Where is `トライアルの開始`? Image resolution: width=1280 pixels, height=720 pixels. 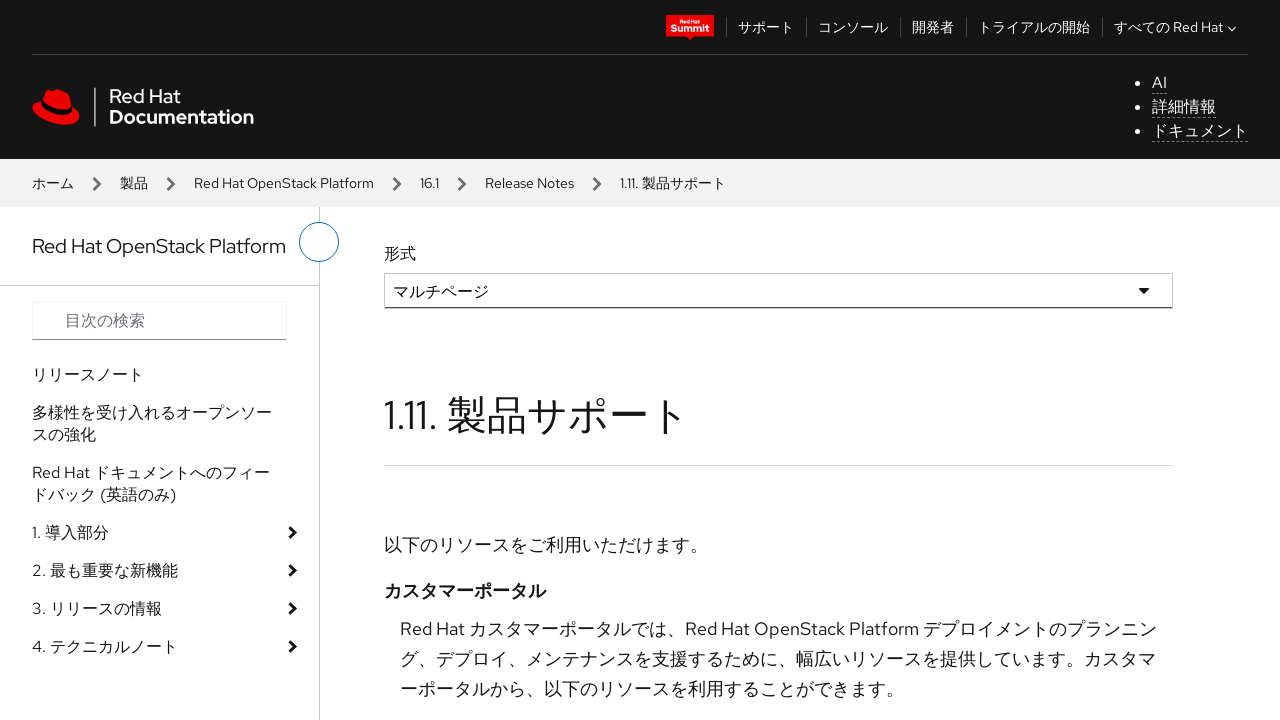 トライアルの開始 is located at coordinates (1034, 27).